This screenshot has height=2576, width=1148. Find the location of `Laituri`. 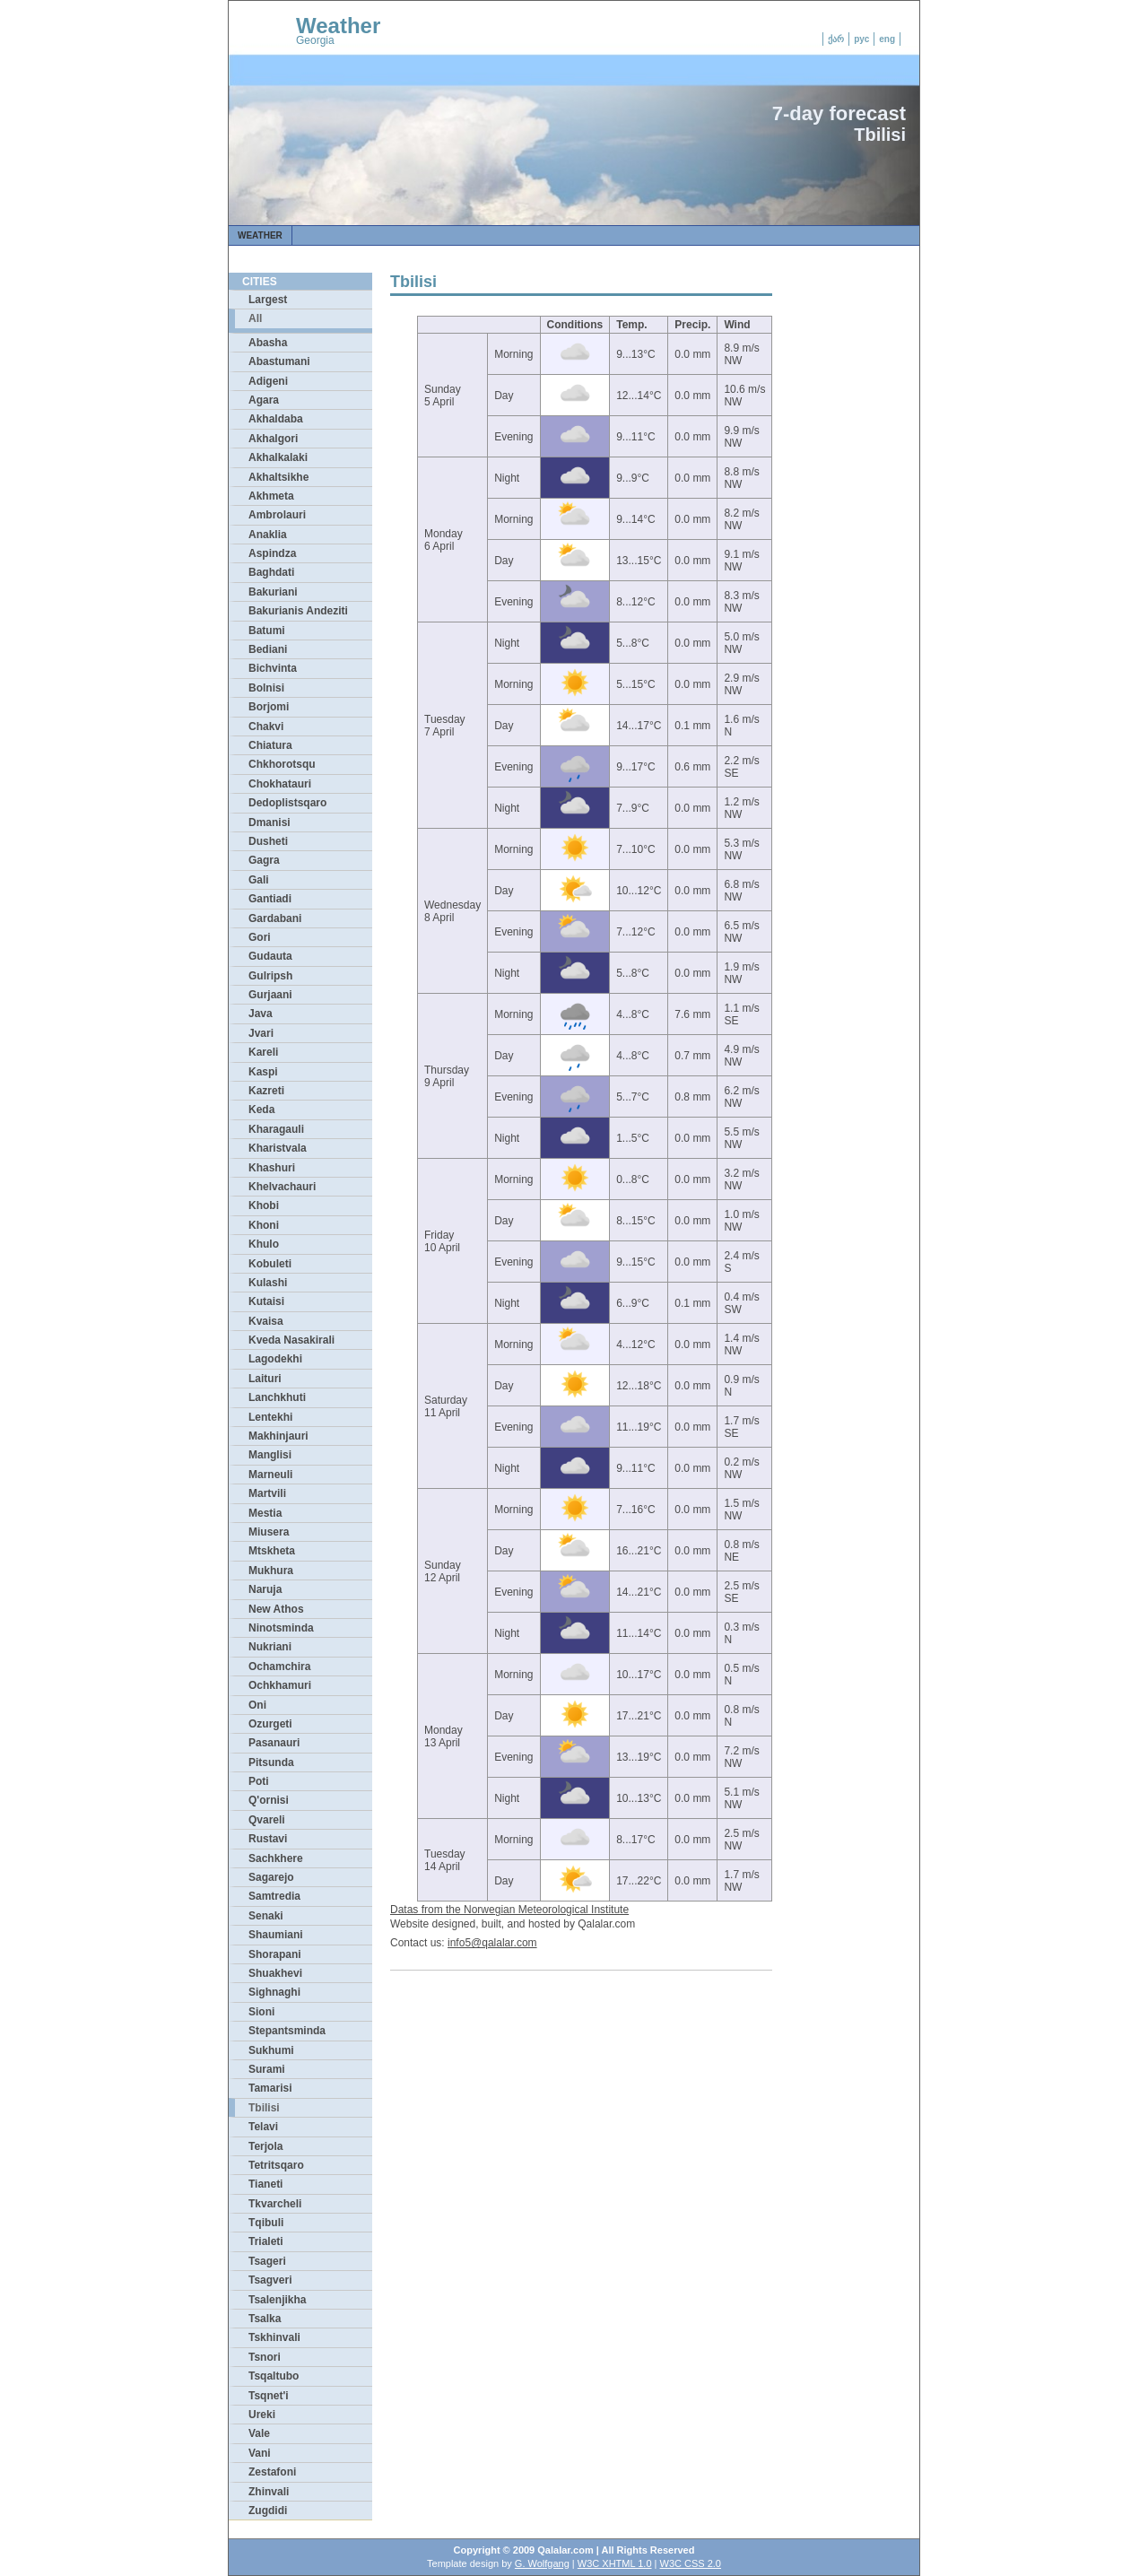

Laituri is located at coordinates (265, 1378).